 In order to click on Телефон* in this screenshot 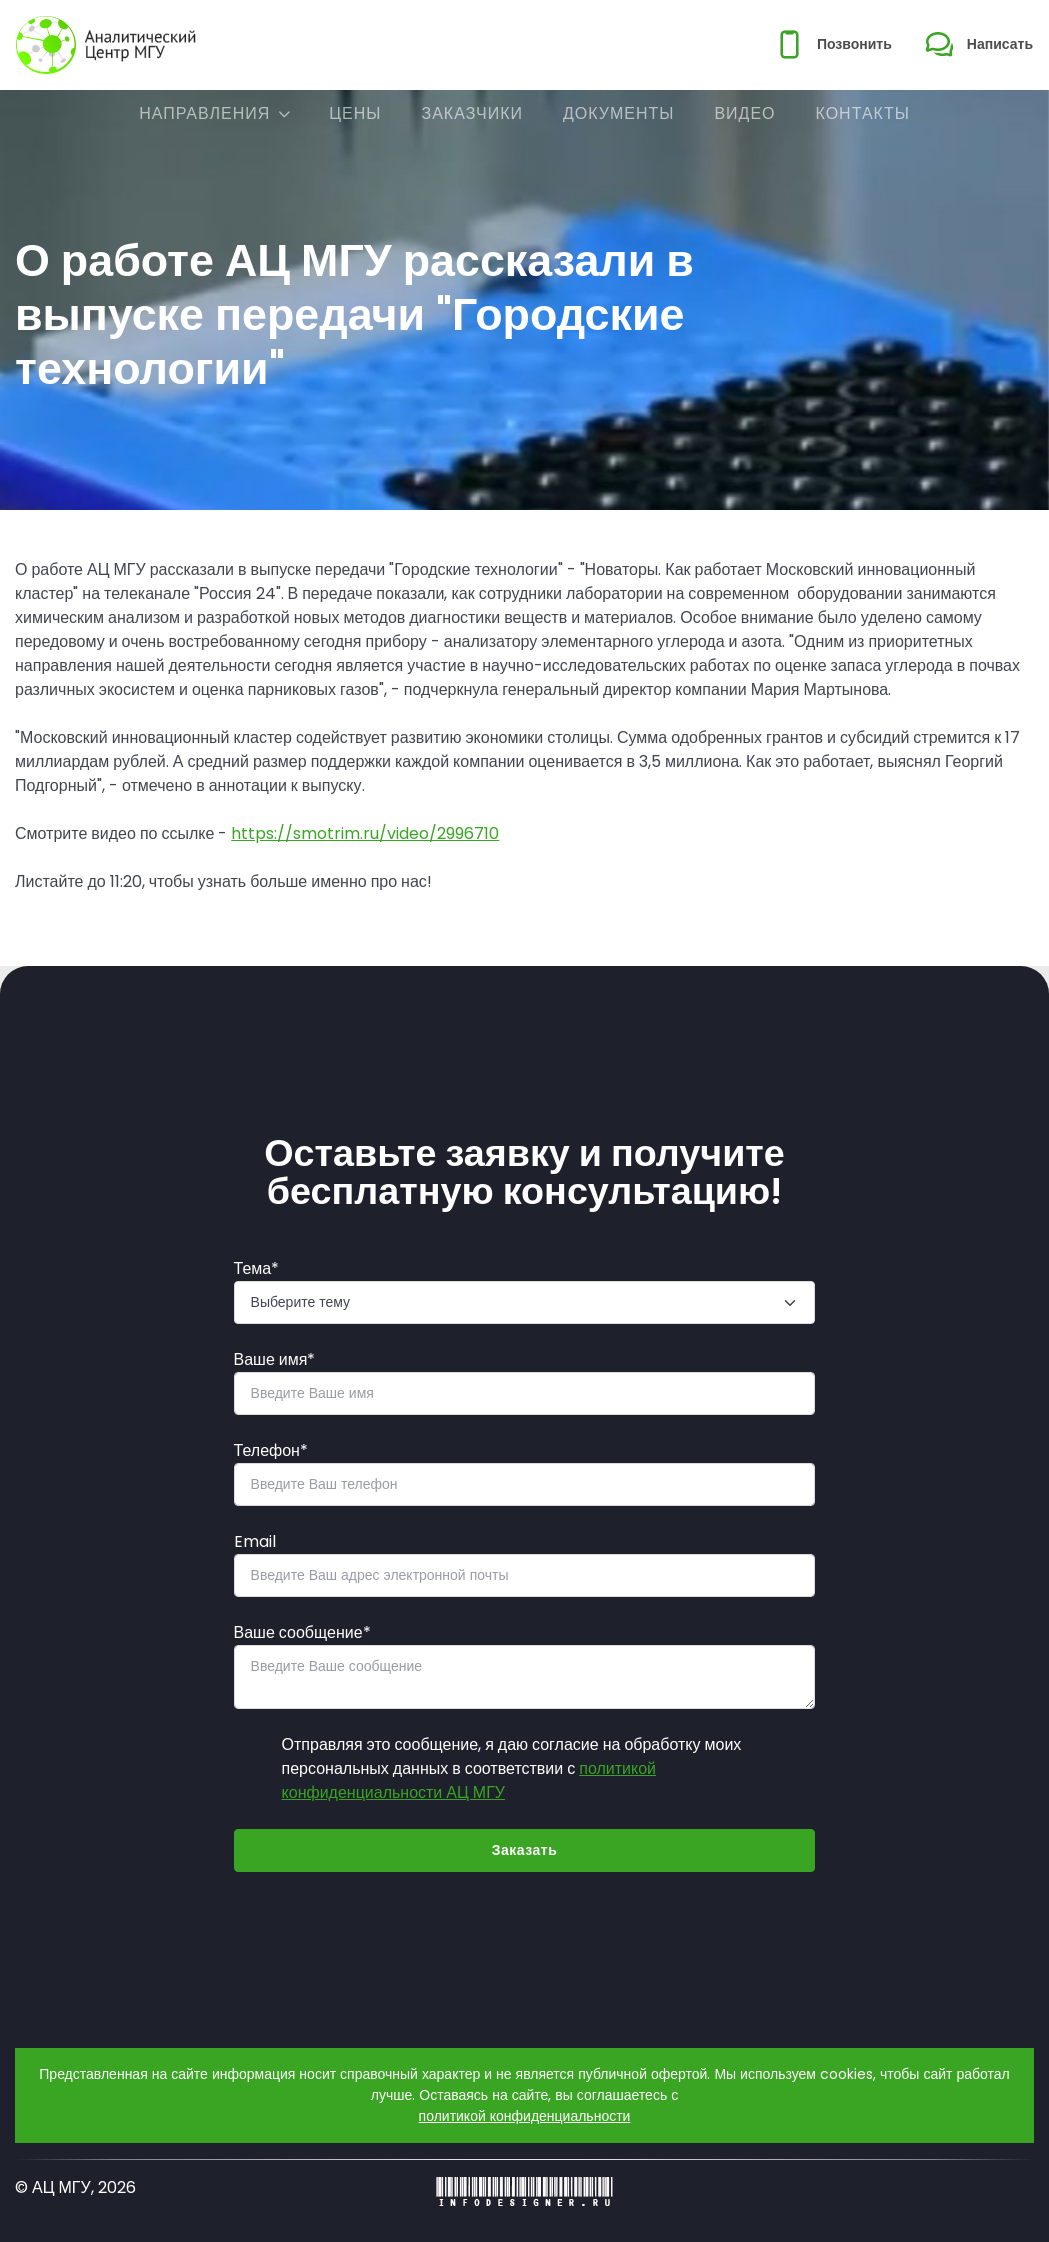, I will do `click(271, 1450)`.